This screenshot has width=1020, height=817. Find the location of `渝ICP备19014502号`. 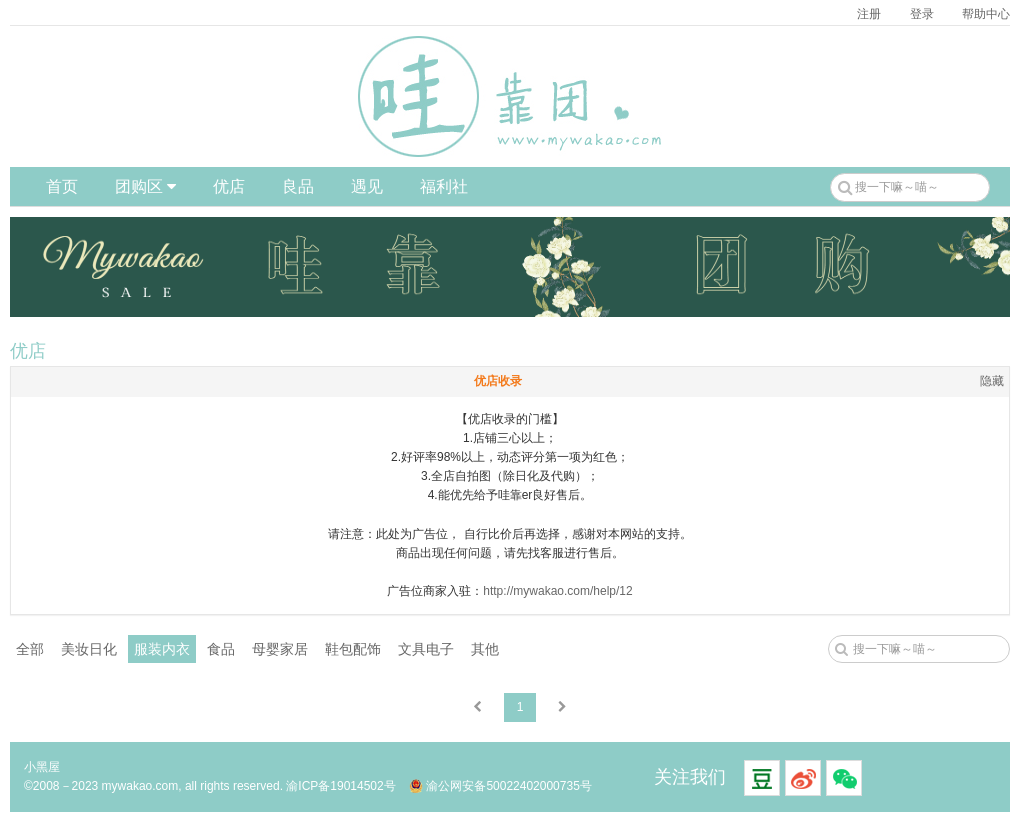

渝ICP备19014502号 is located at coordinates (340, 786).